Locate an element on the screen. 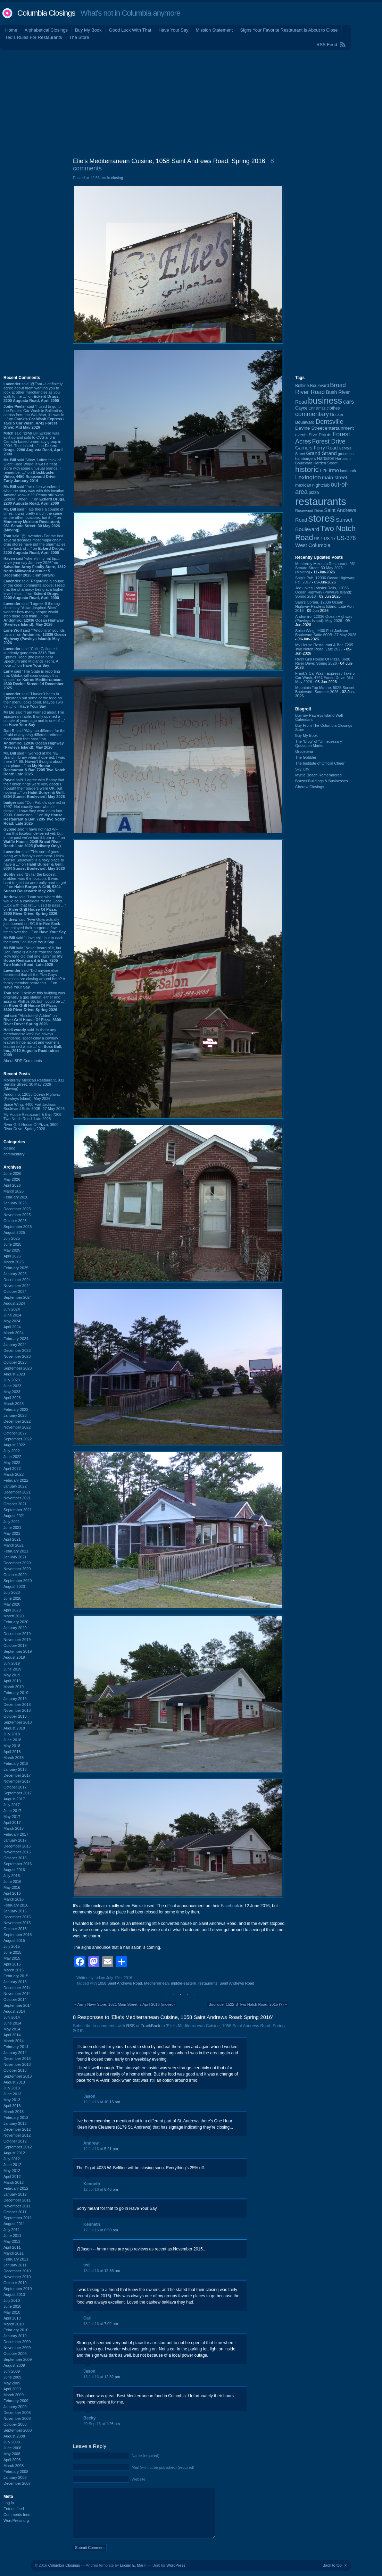  April 2016 is located at coordinates (12, 1893).